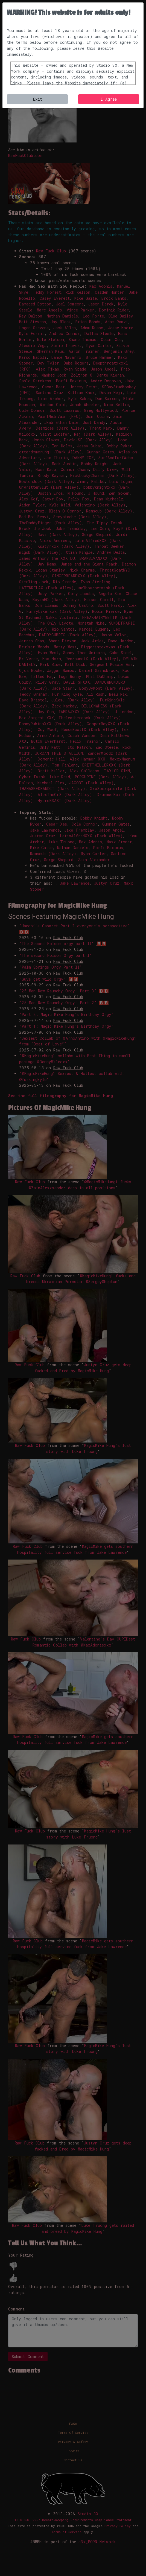  I want to click on Exit, so click(37, 99).